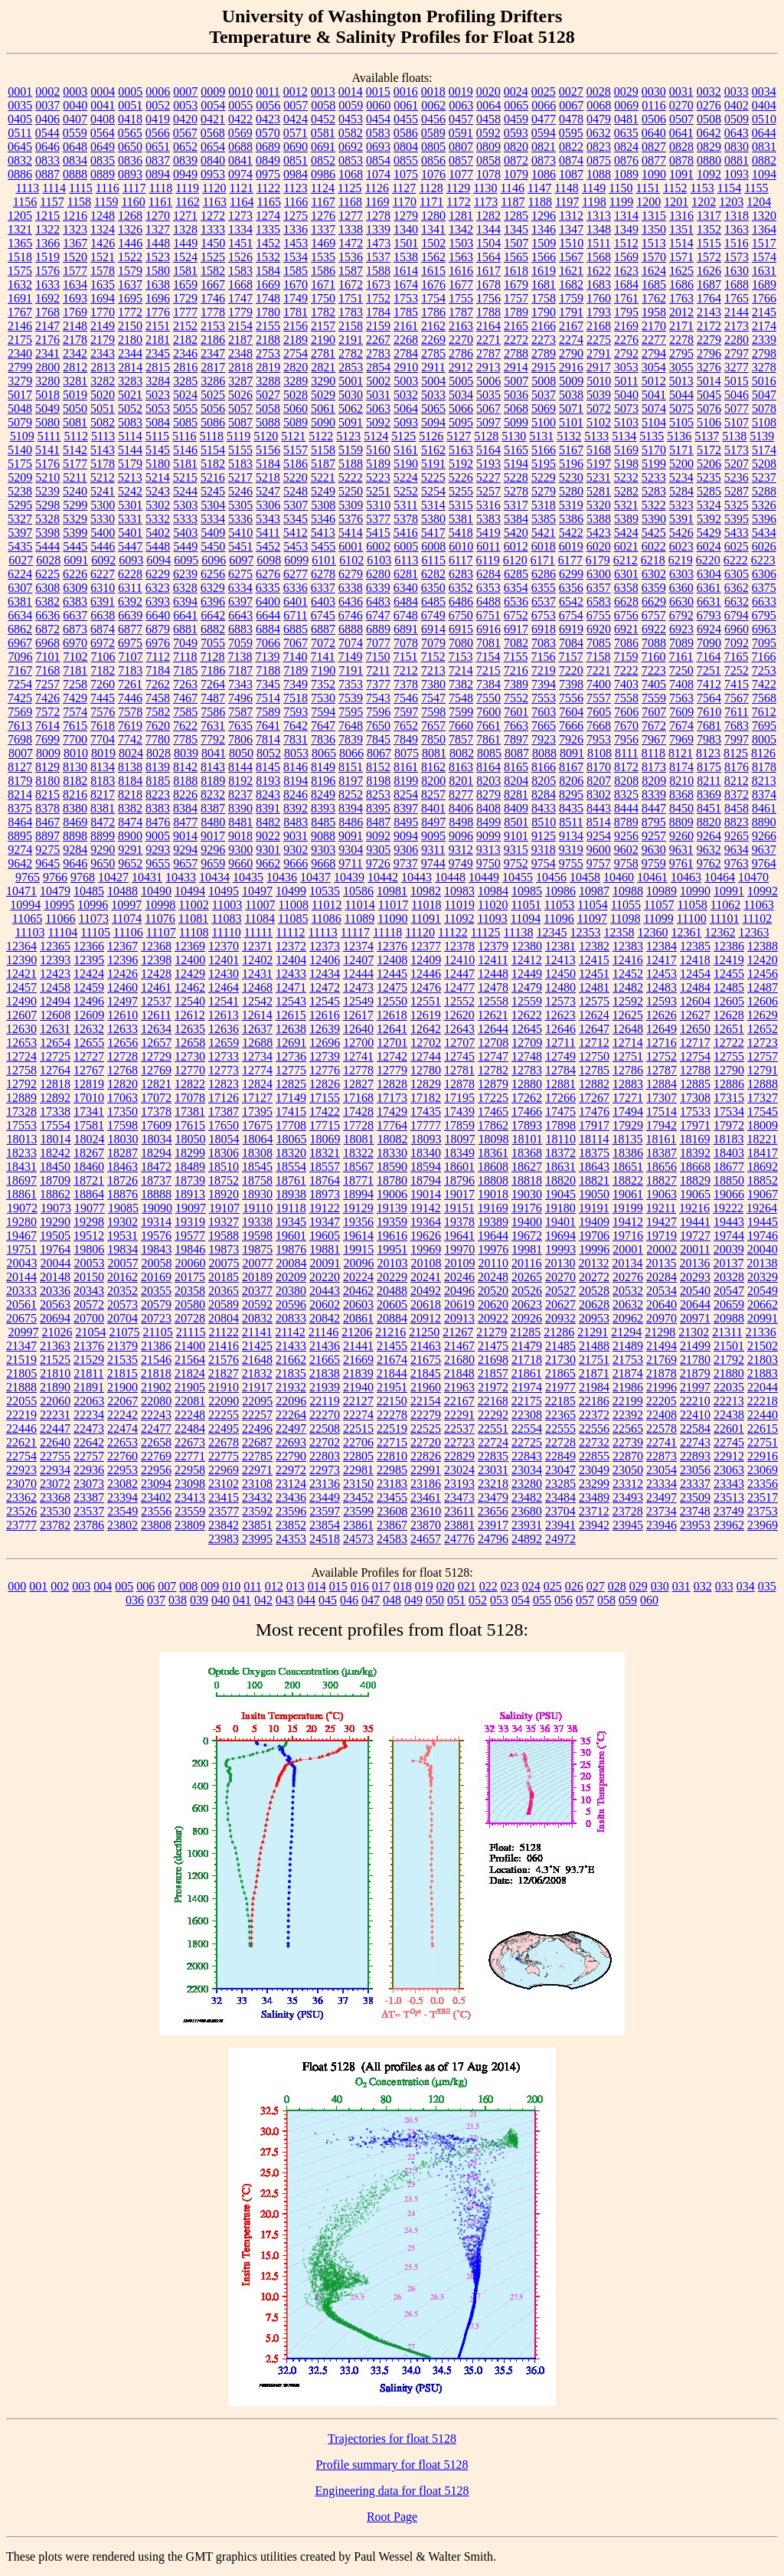  What do you see at coordinates (736, 353) in the screenshot?
I see `2797` at bounding box center [736, 353].